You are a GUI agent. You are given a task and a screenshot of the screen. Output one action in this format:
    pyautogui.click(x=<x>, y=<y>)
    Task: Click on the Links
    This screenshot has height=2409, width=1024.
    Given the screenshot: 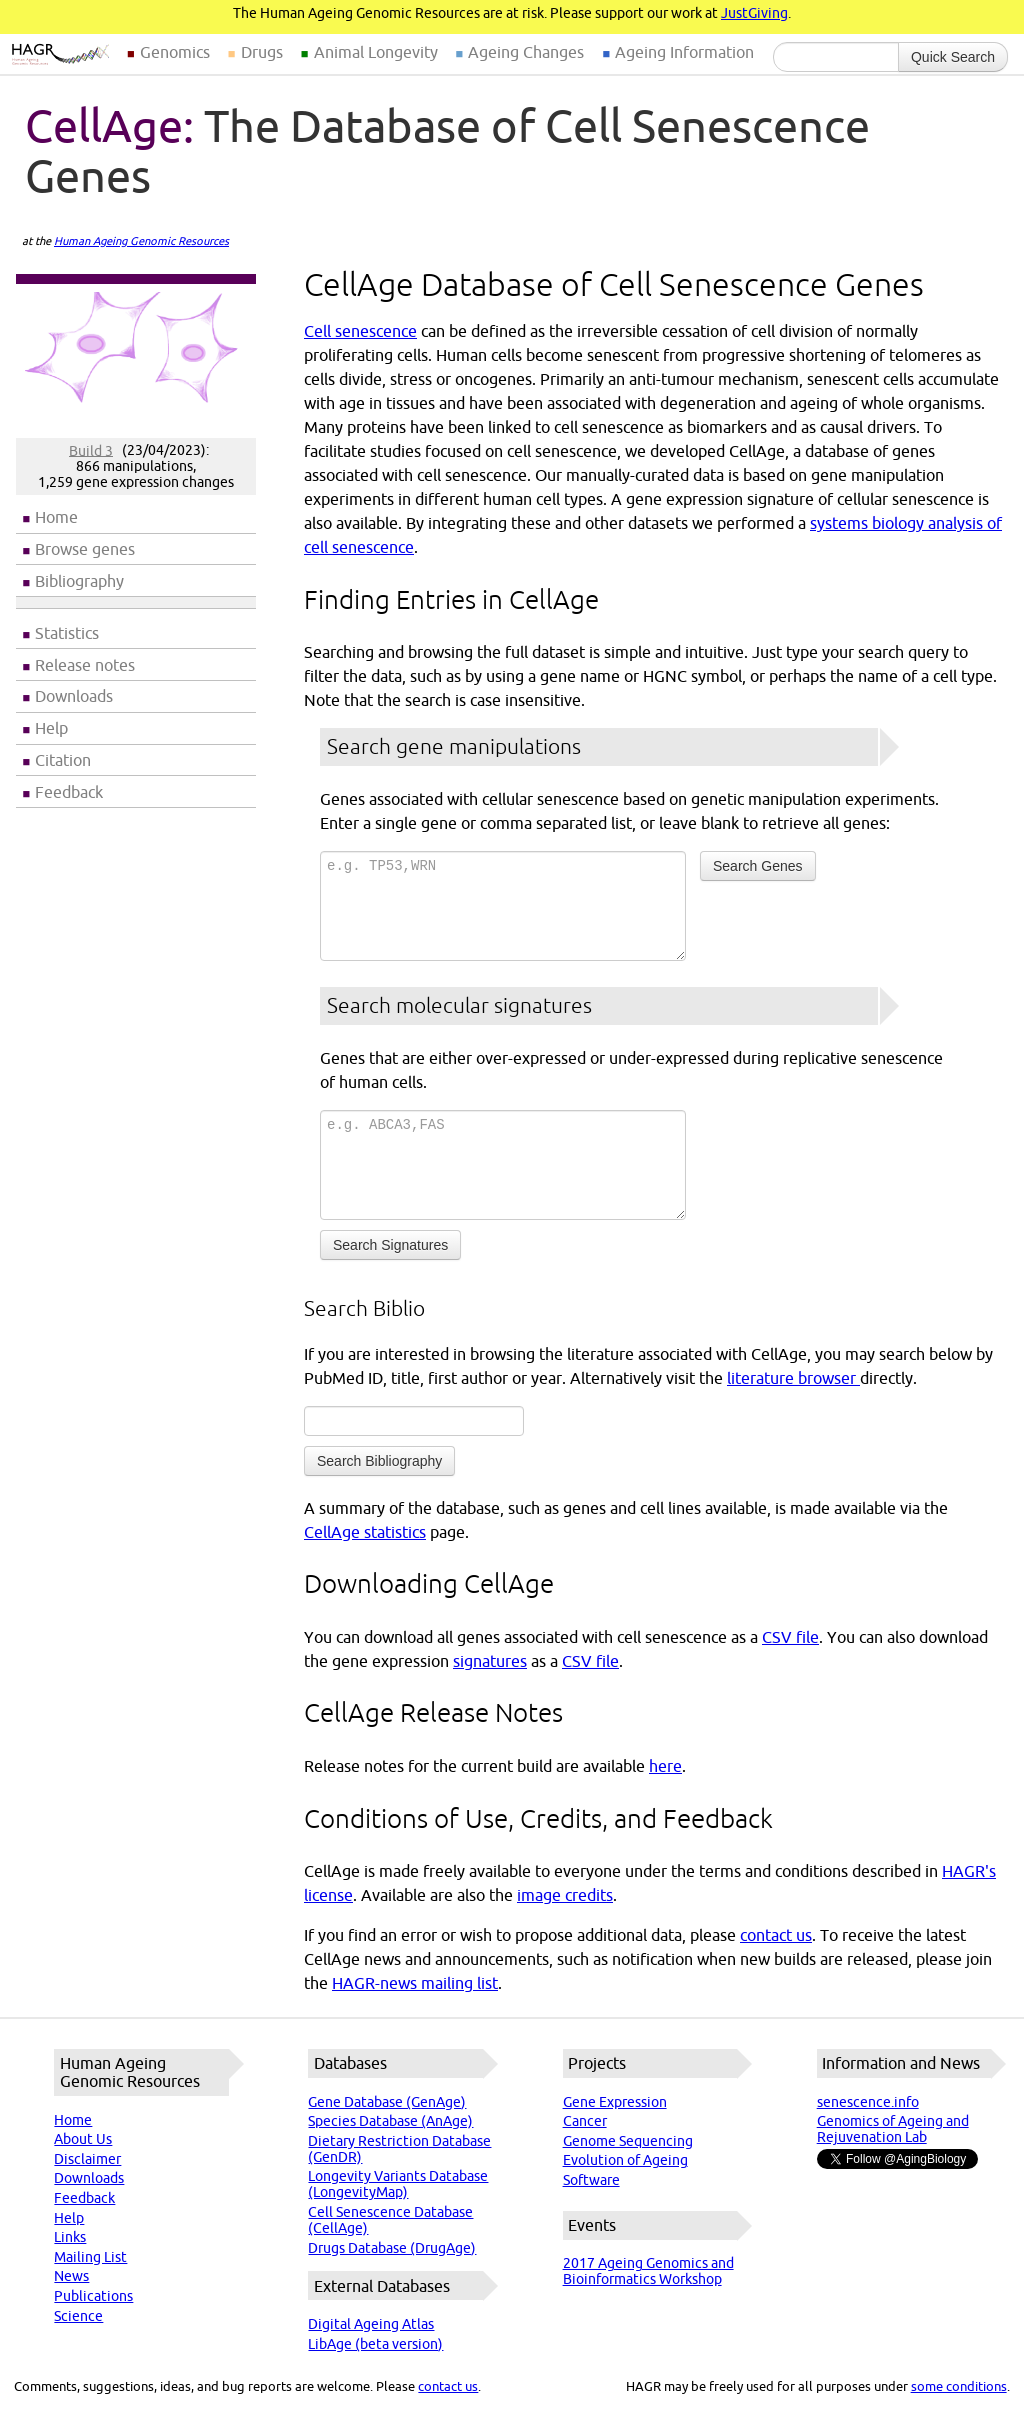 What is the action you would take?
    pyautogui.click(x=70, y=2237)
    